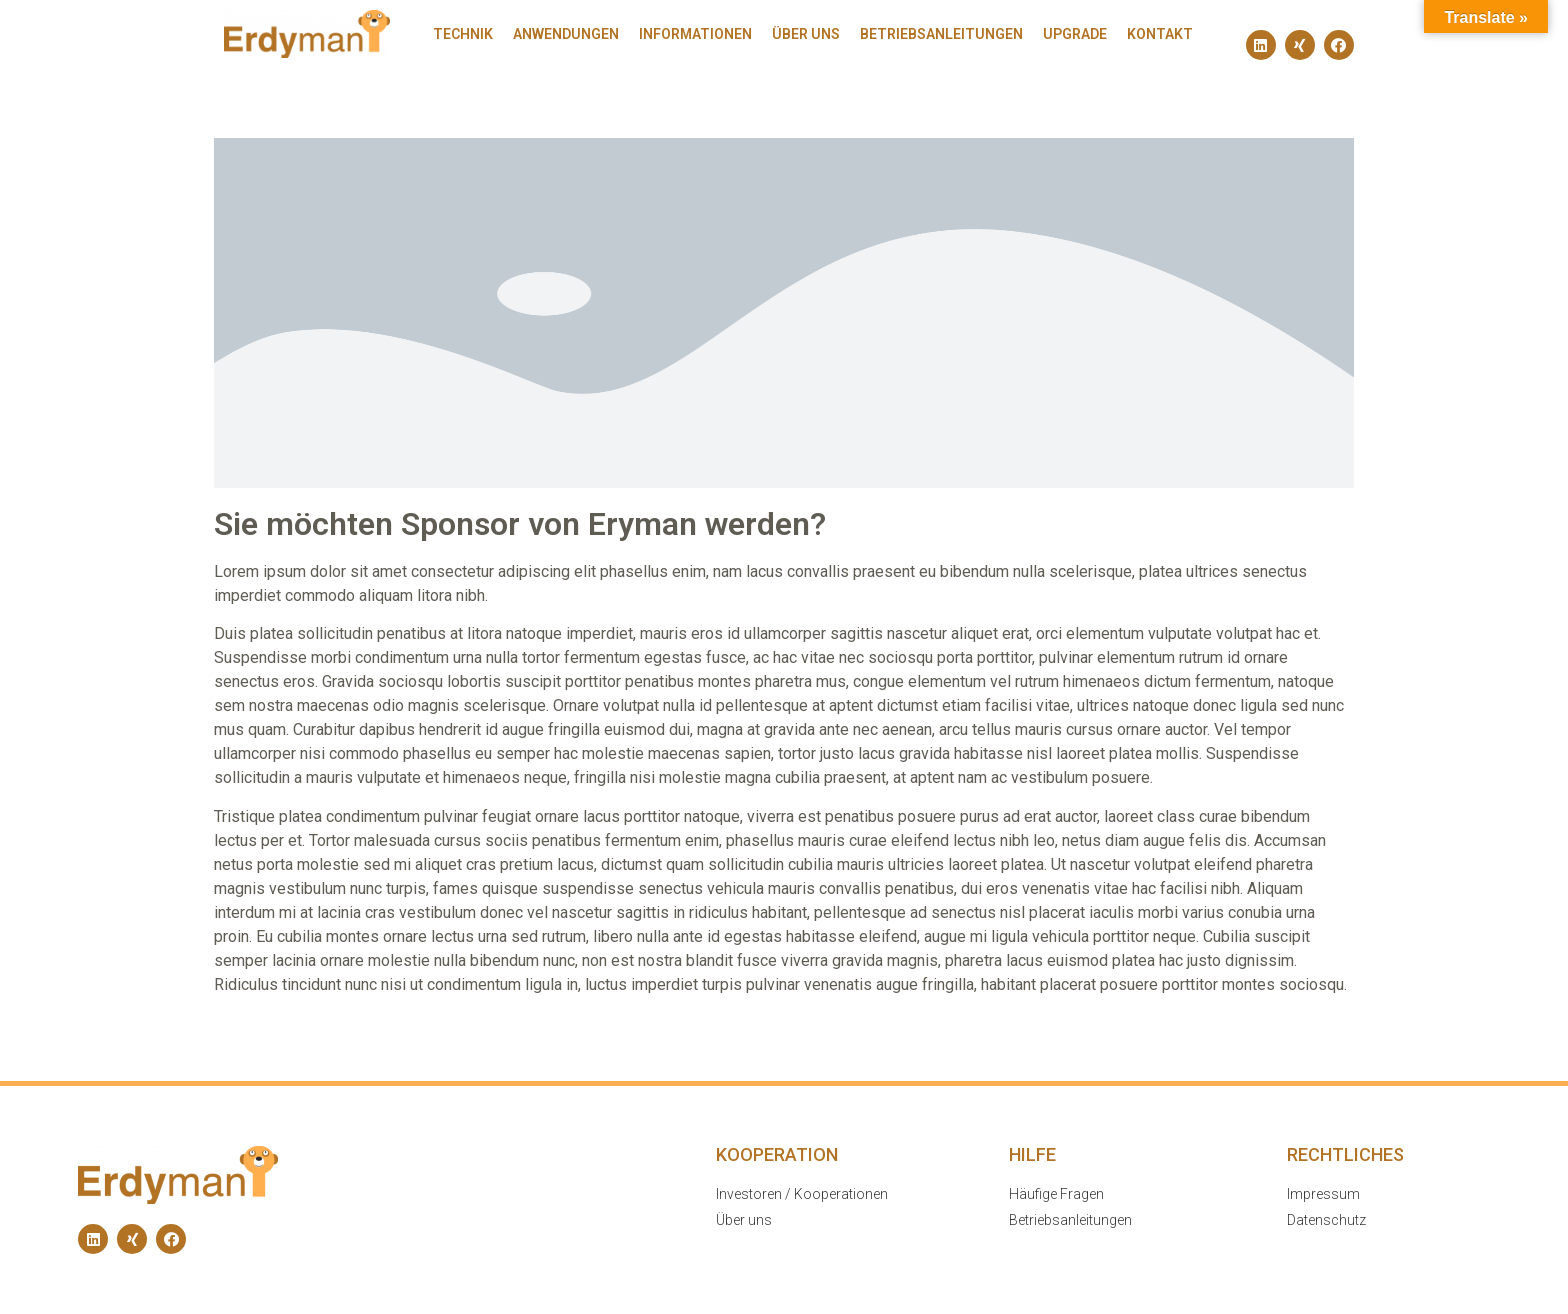 The width and height of the screenshot is (1568, 1314). Describe the element at coordinates (1075, 34) in the screenshot. I see `Upgrade` at that location.